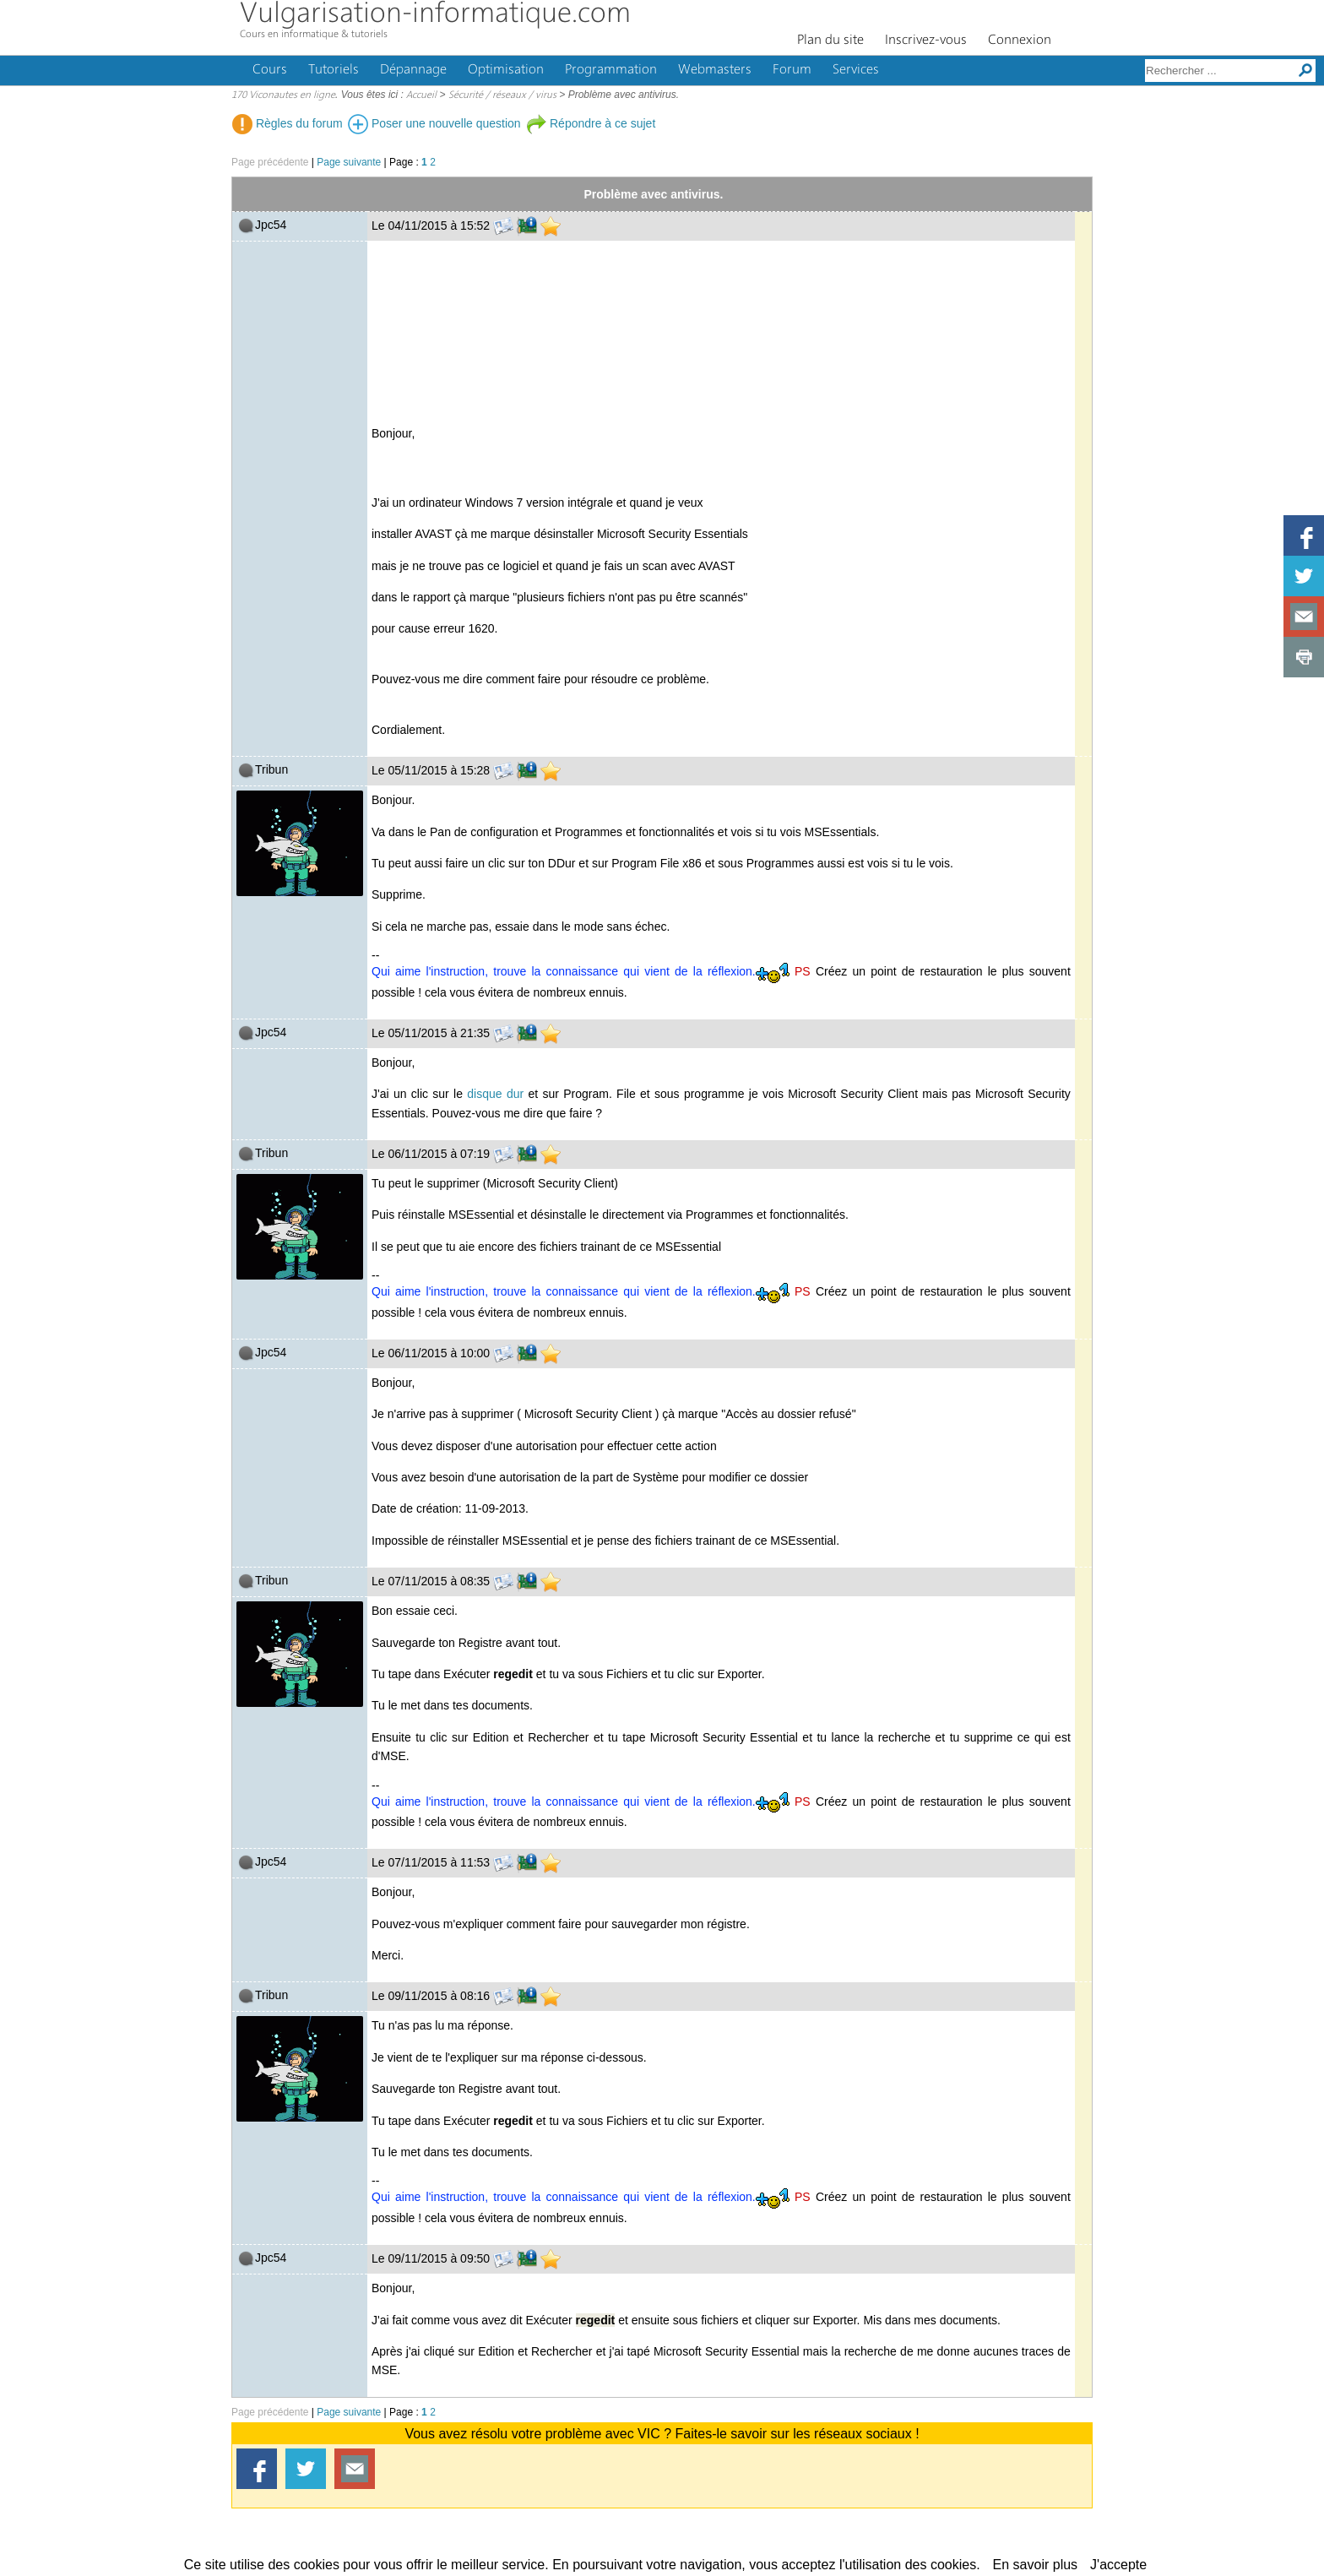 The height and width of the screenshot is (2576, 1324). What do you see at coordinates (502, 95) in the screenshot?
I see `Sécurité / réseaux / virus` at bounding box center [502, 95].